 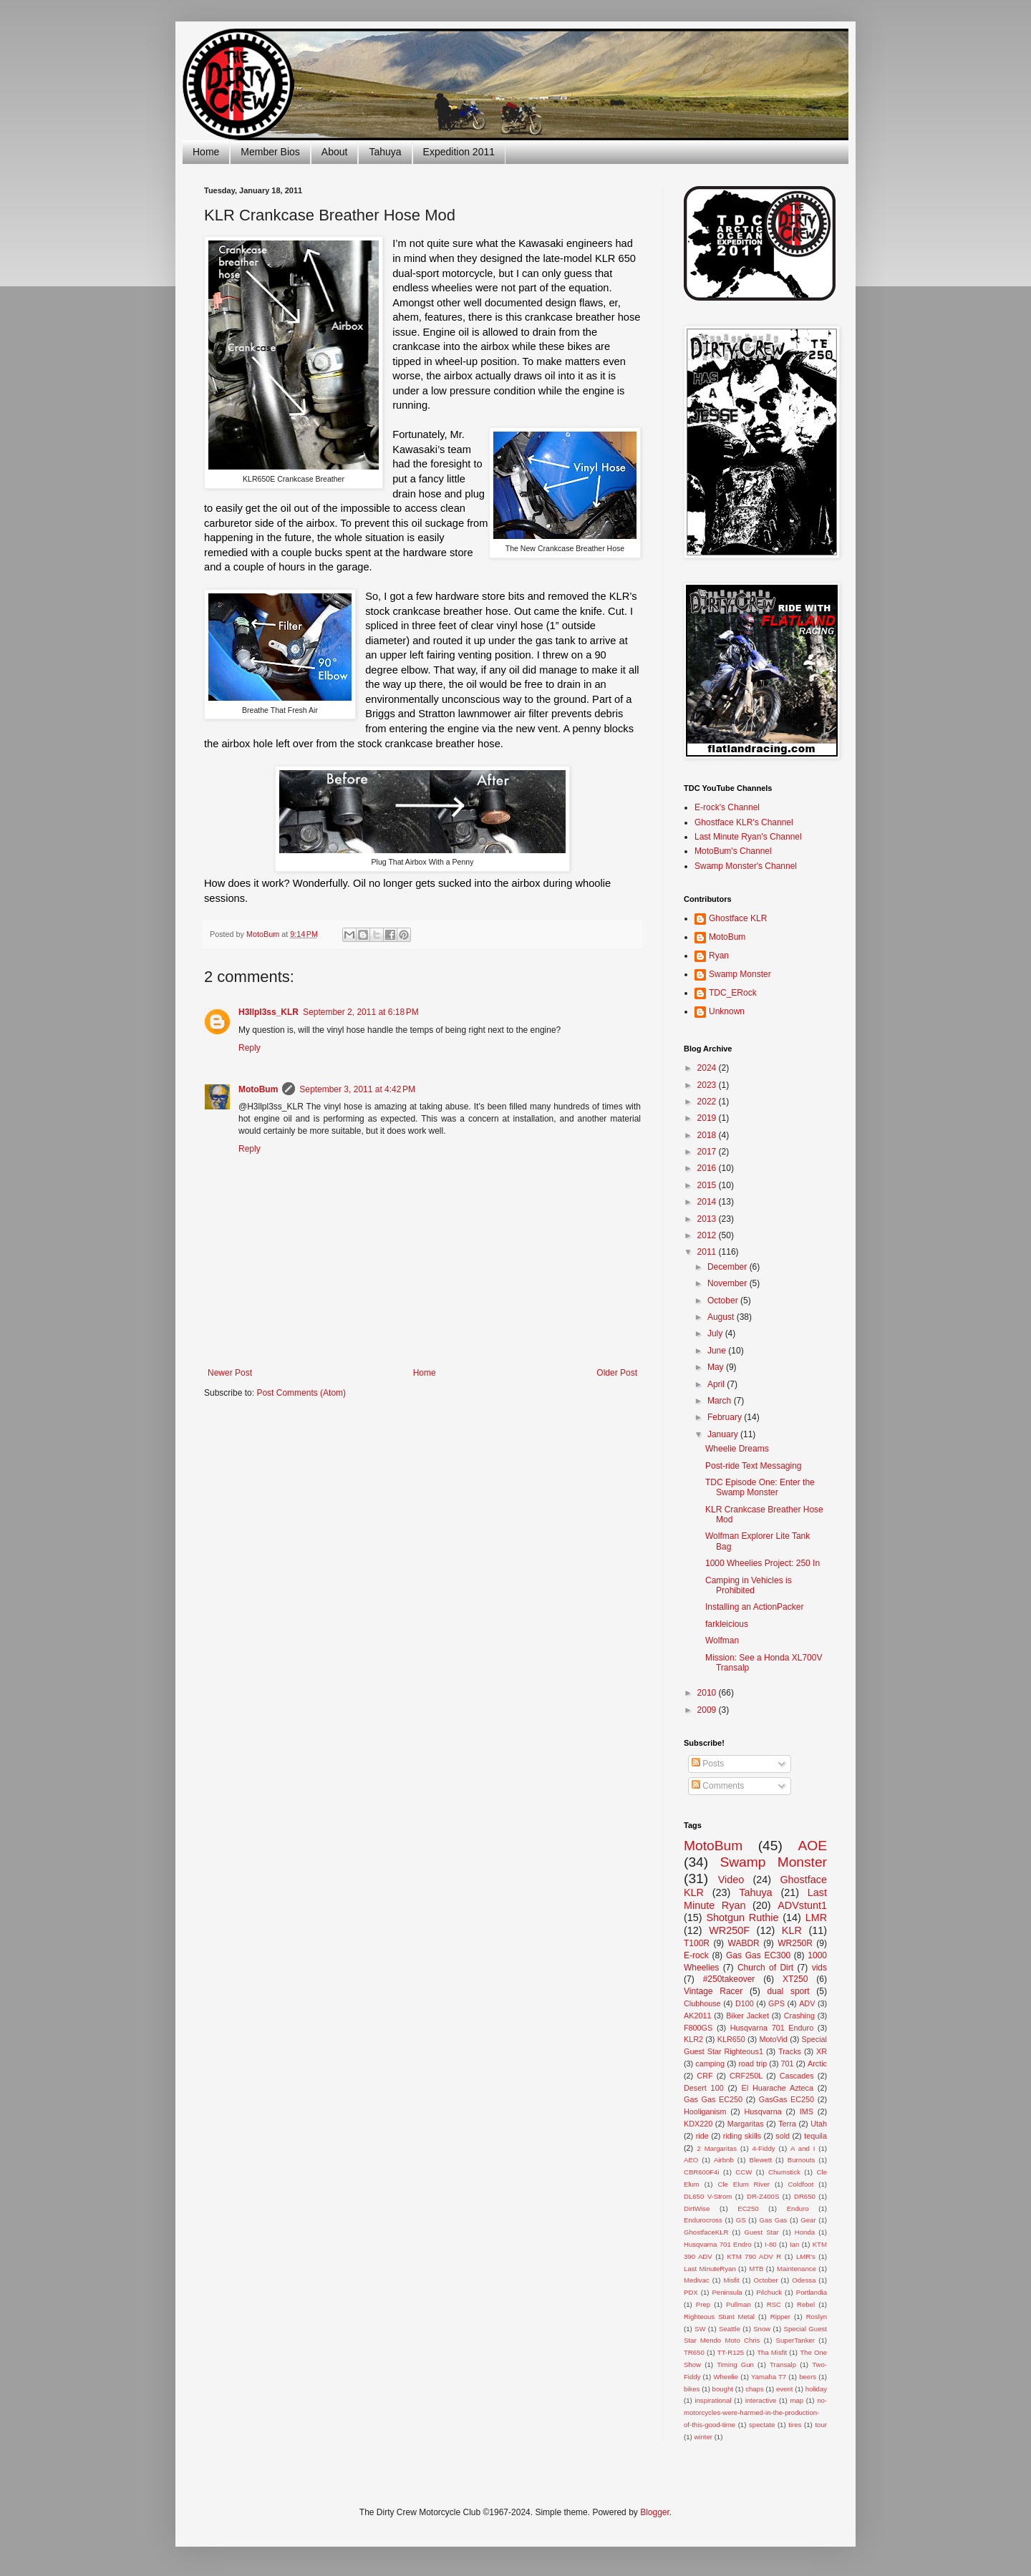 What do you see at coordinates (794, 2244) in the screenshot?
I see `Ian` at bounding box center [794, 2244].